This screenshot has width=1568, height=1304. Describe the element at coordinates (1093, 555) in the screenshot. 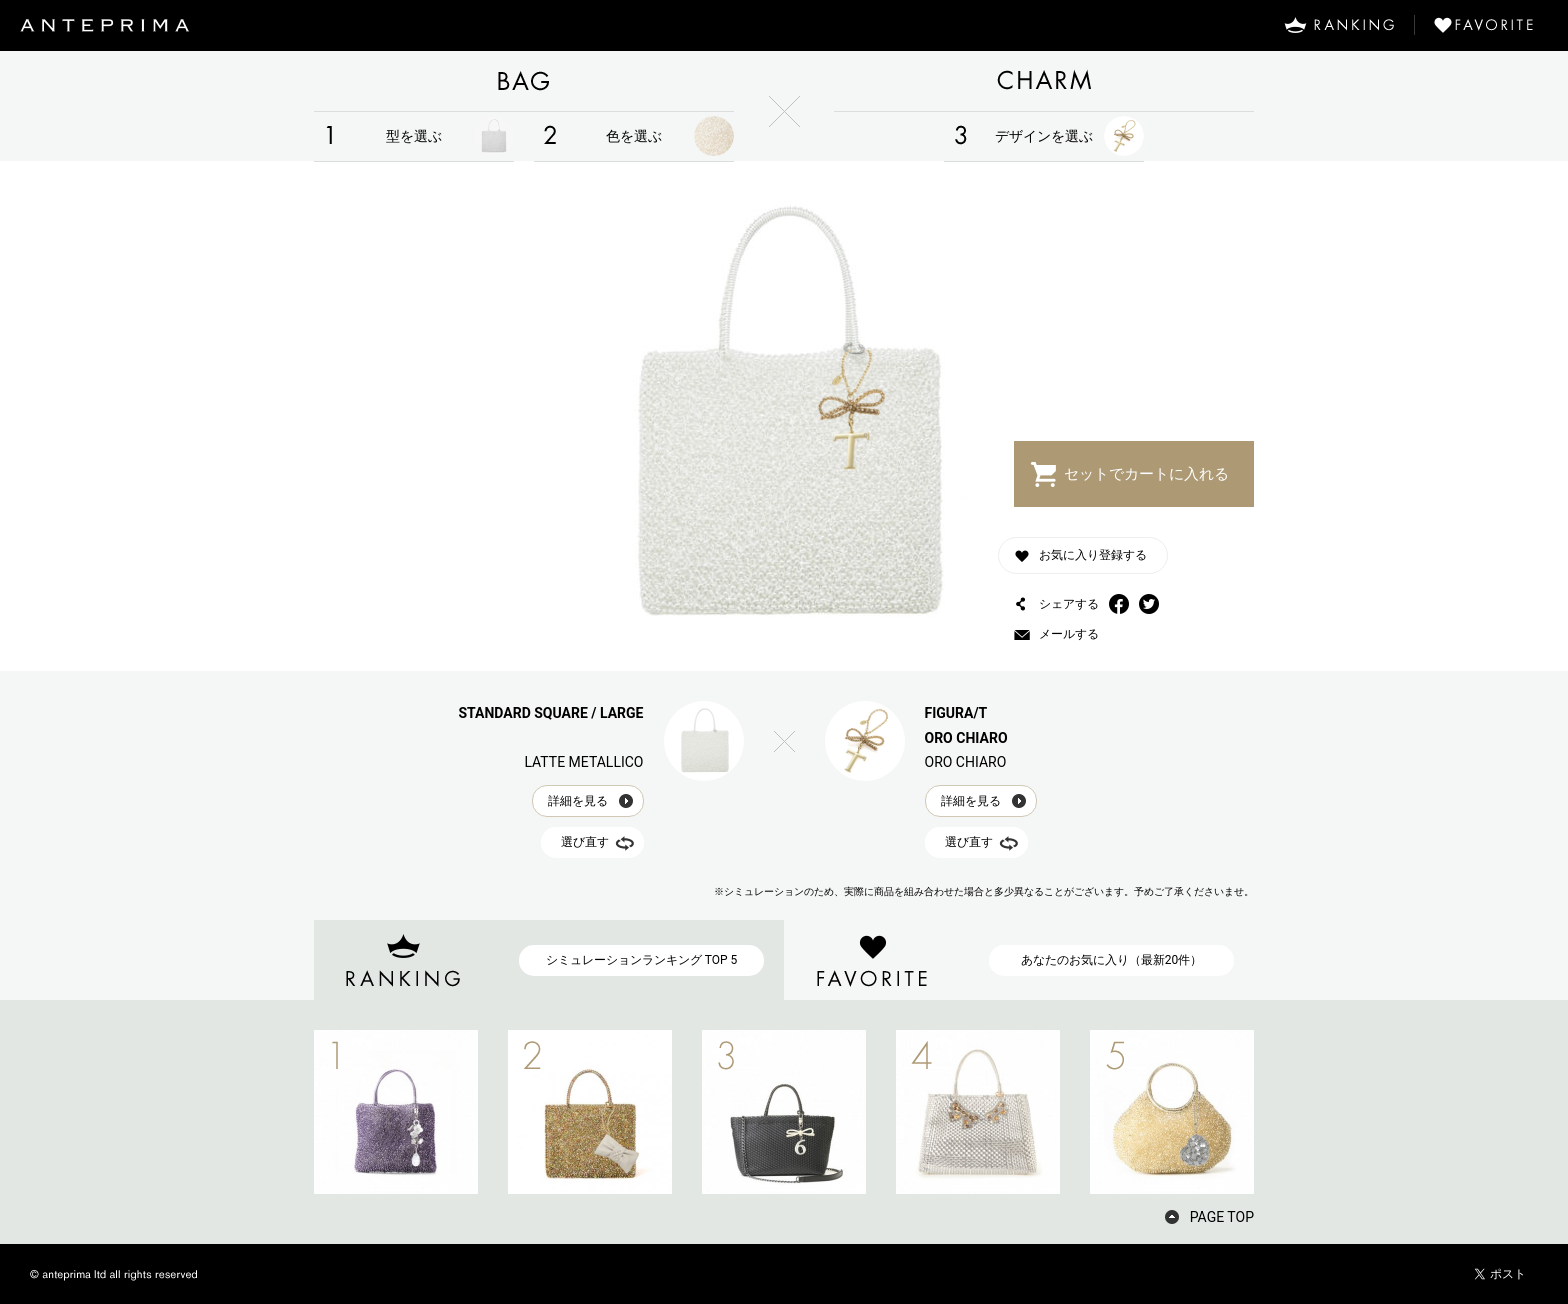

I see `お気に入り登録する` at that location.